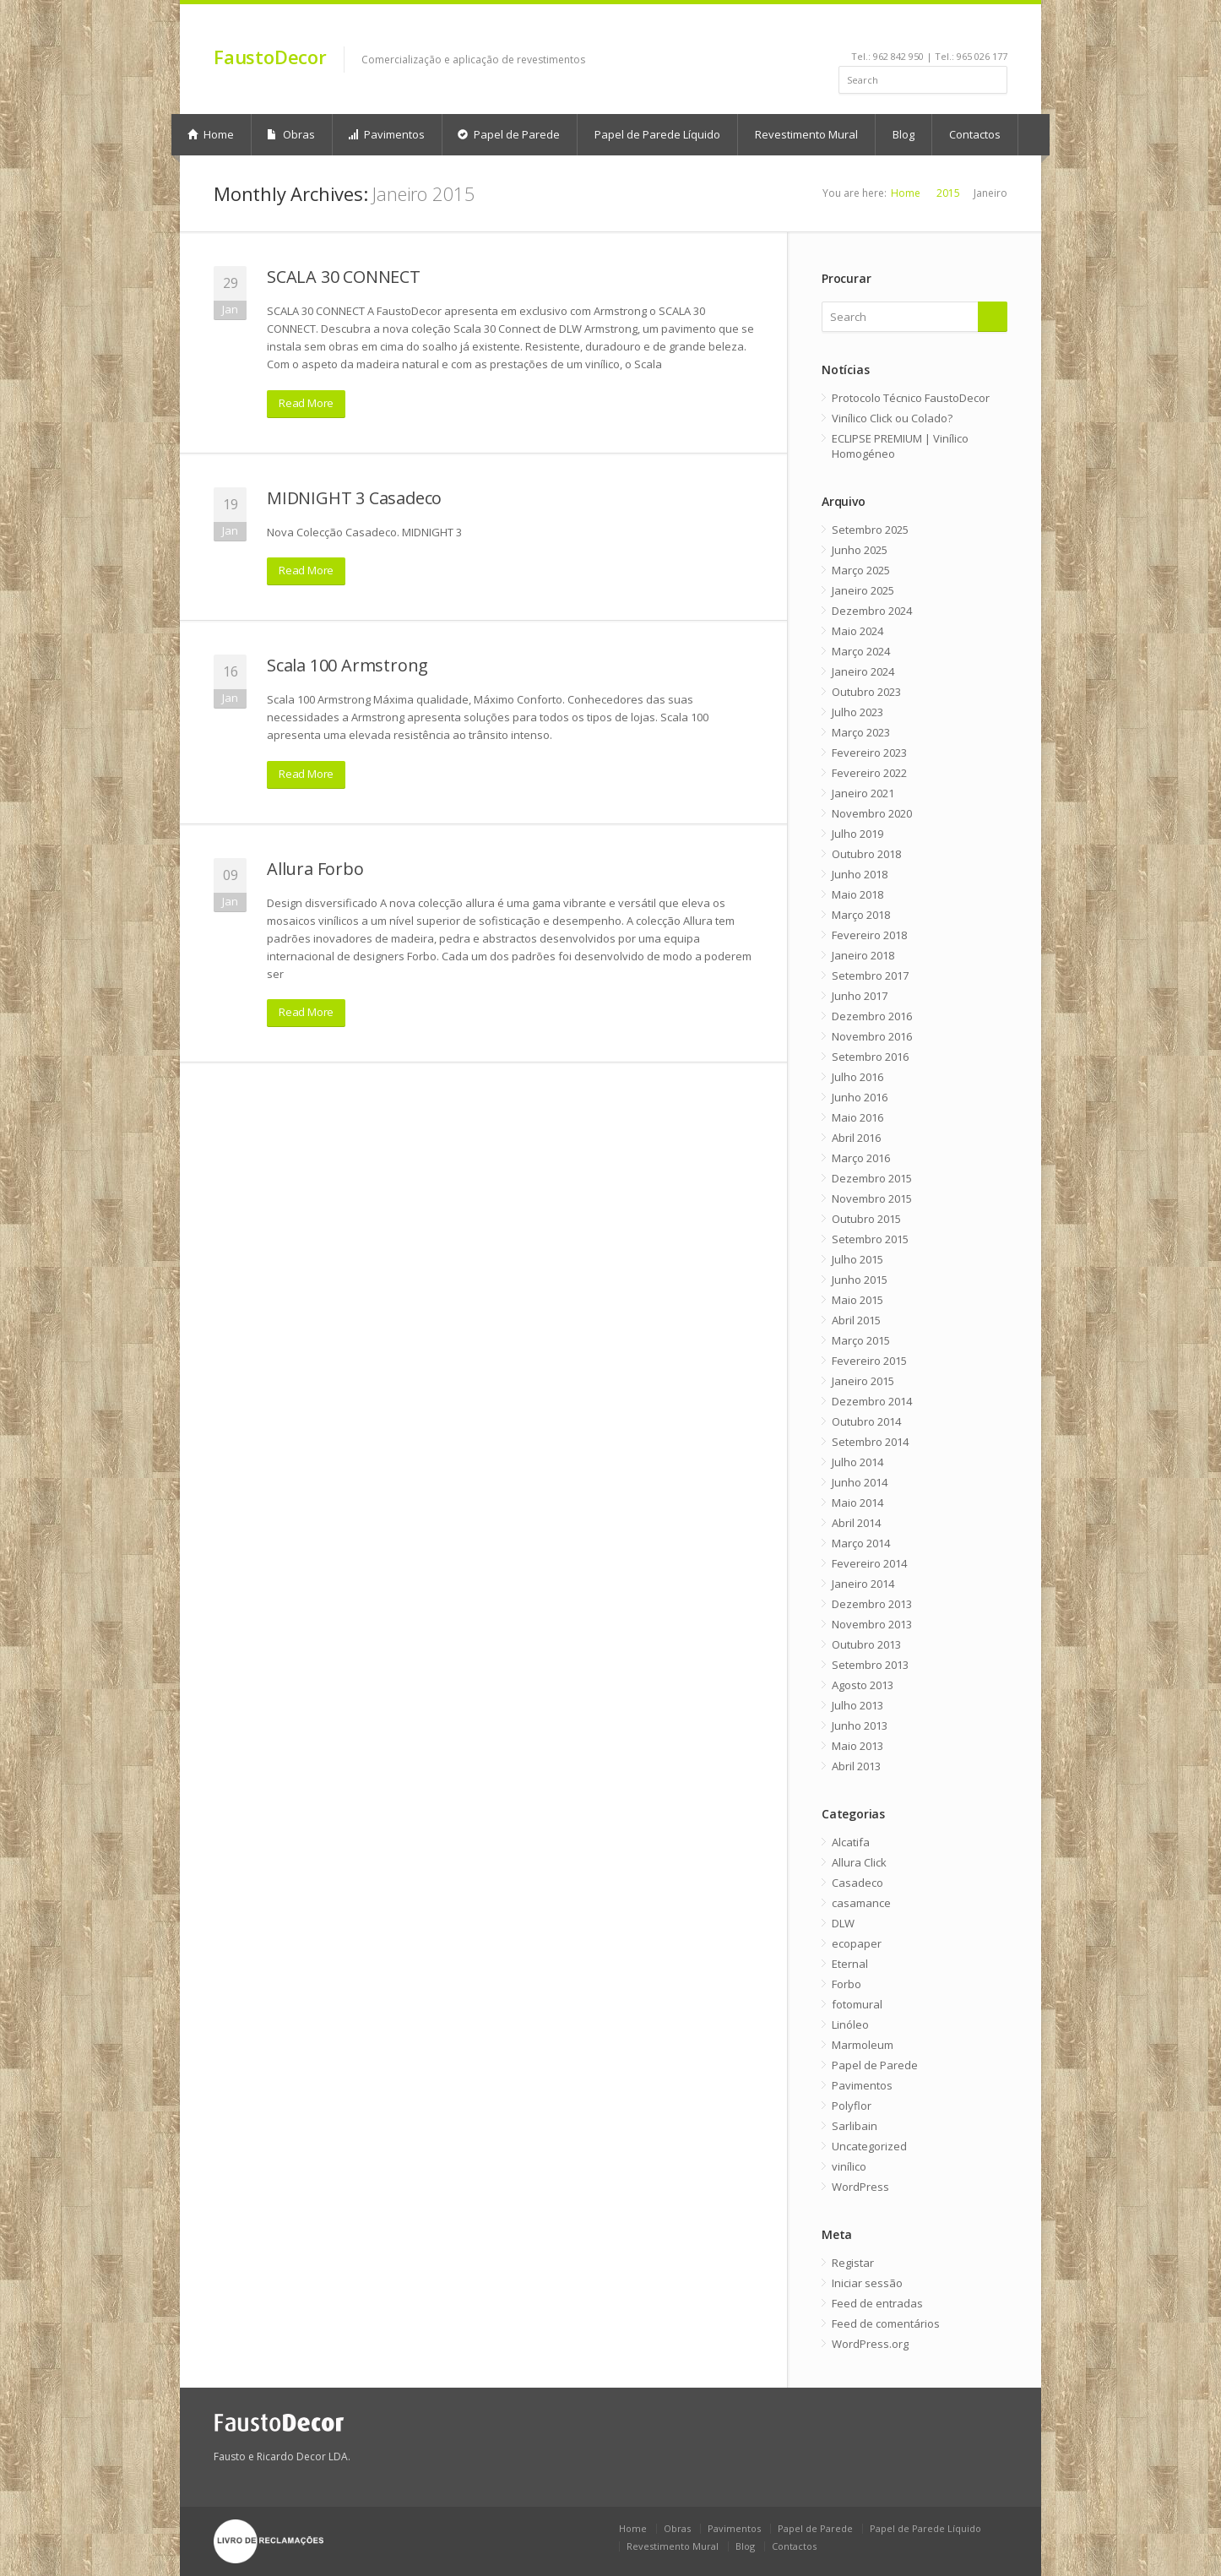  Describe the element at coordinates (872, 813) in the screenshot. I see `Novembro 2020` at that location.